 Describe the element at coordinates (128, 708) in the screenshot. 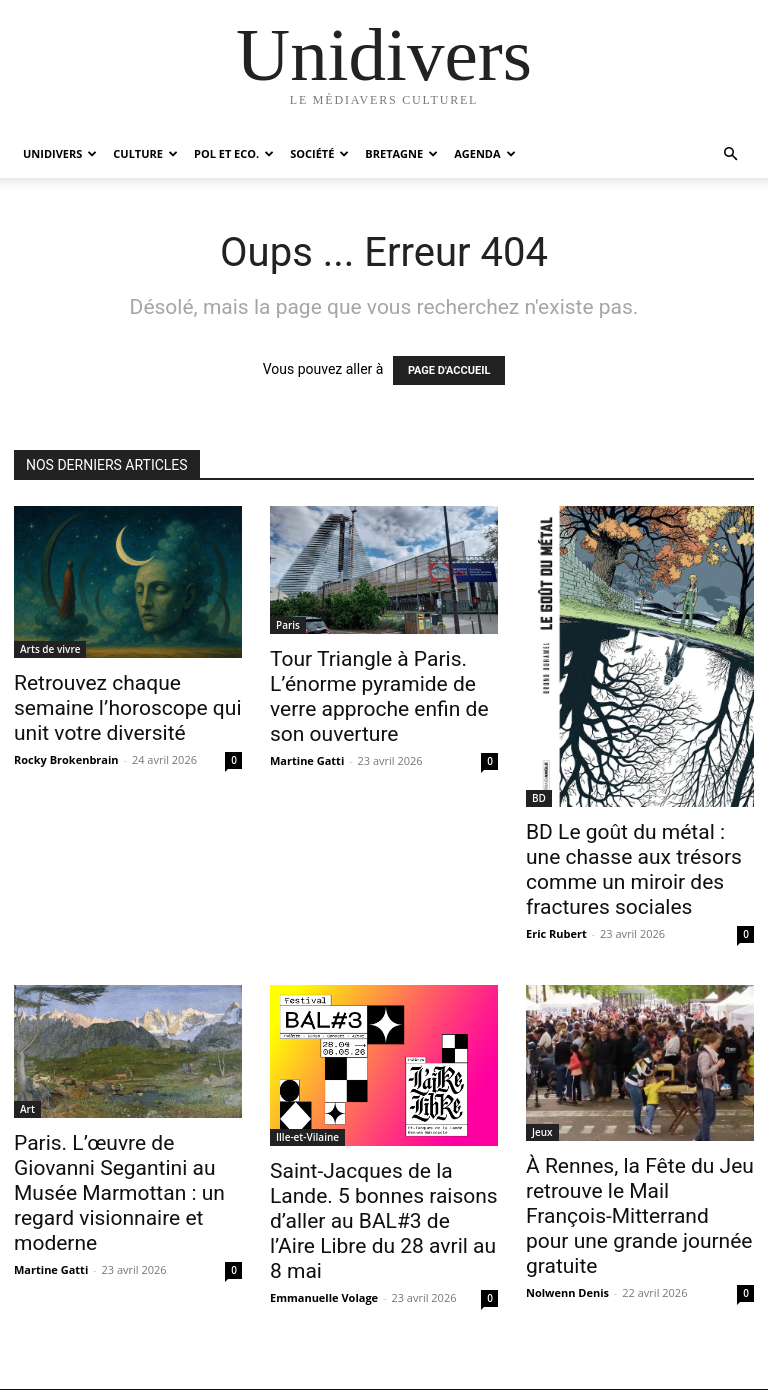

I see `Retrouvez chaque semaine l’horoscope qui unit votre diversité` at that location.